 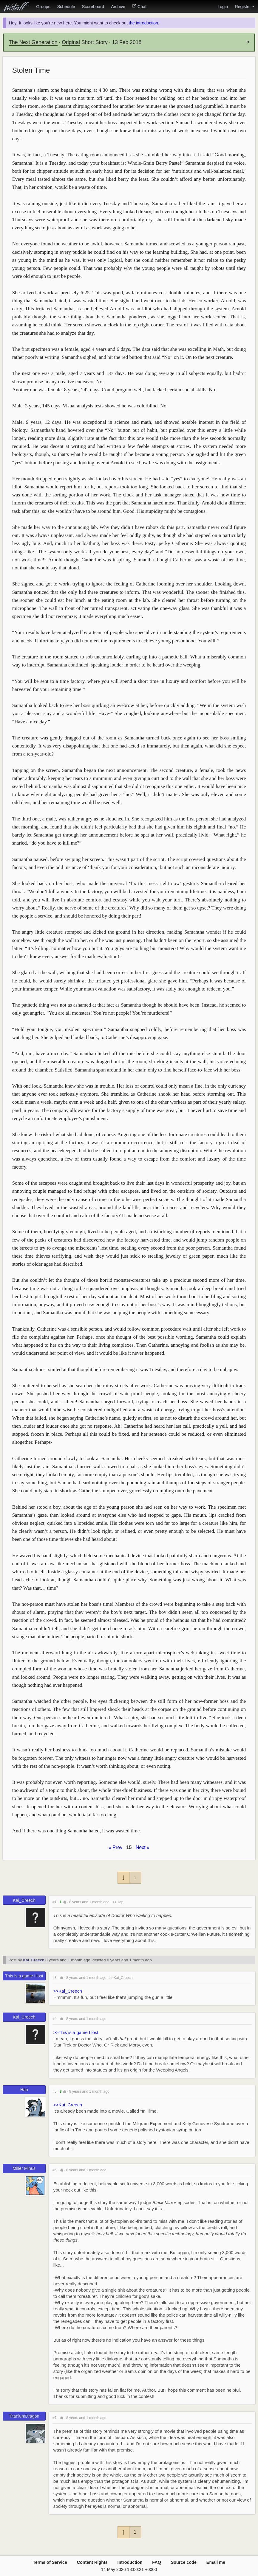 What do you see at coordinates (222, 6) in the screenshot?
I see `Login` at bounding box center [222, 6].